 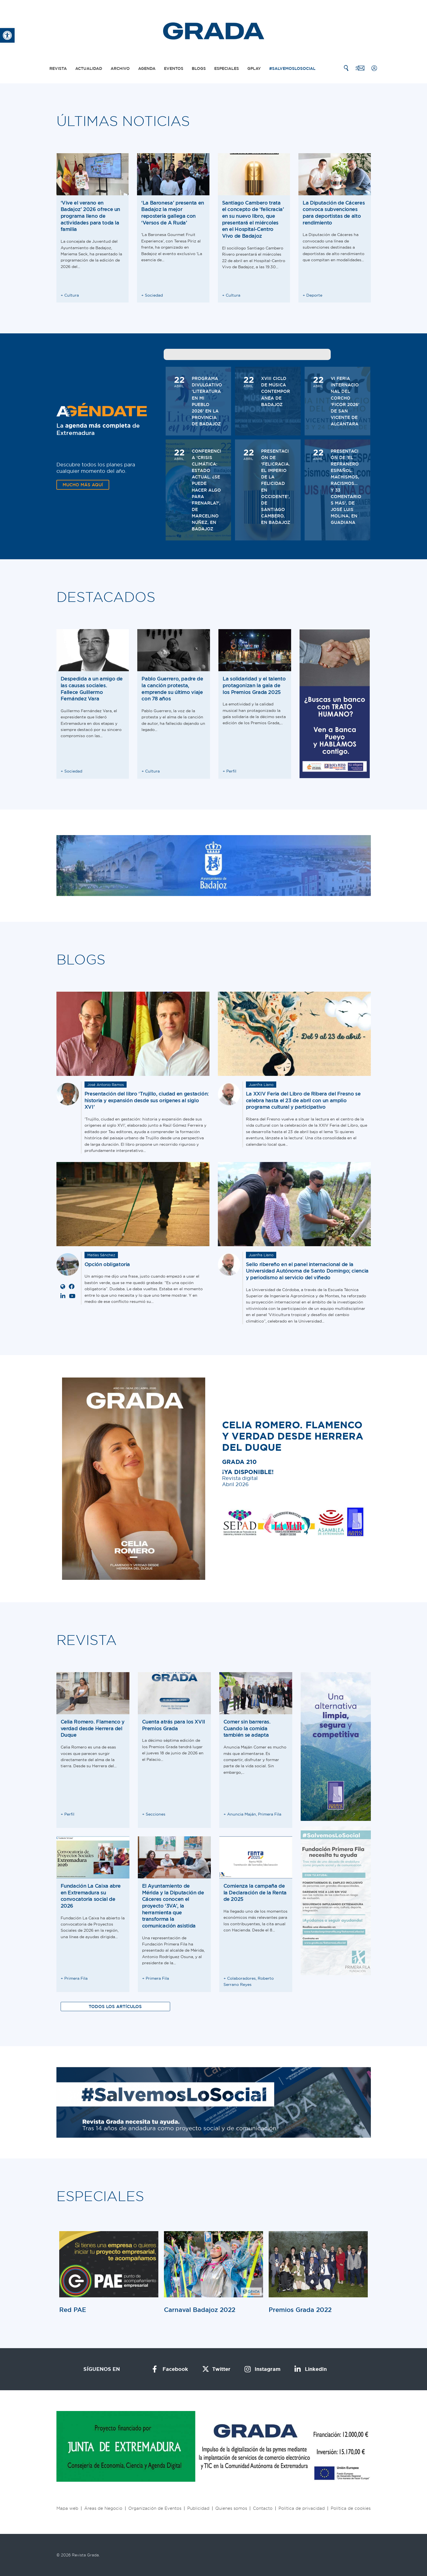 What do you see at coordinates (154, 295) in the screenshot?
I see `Sociedad` at bounding box center [154, 295].